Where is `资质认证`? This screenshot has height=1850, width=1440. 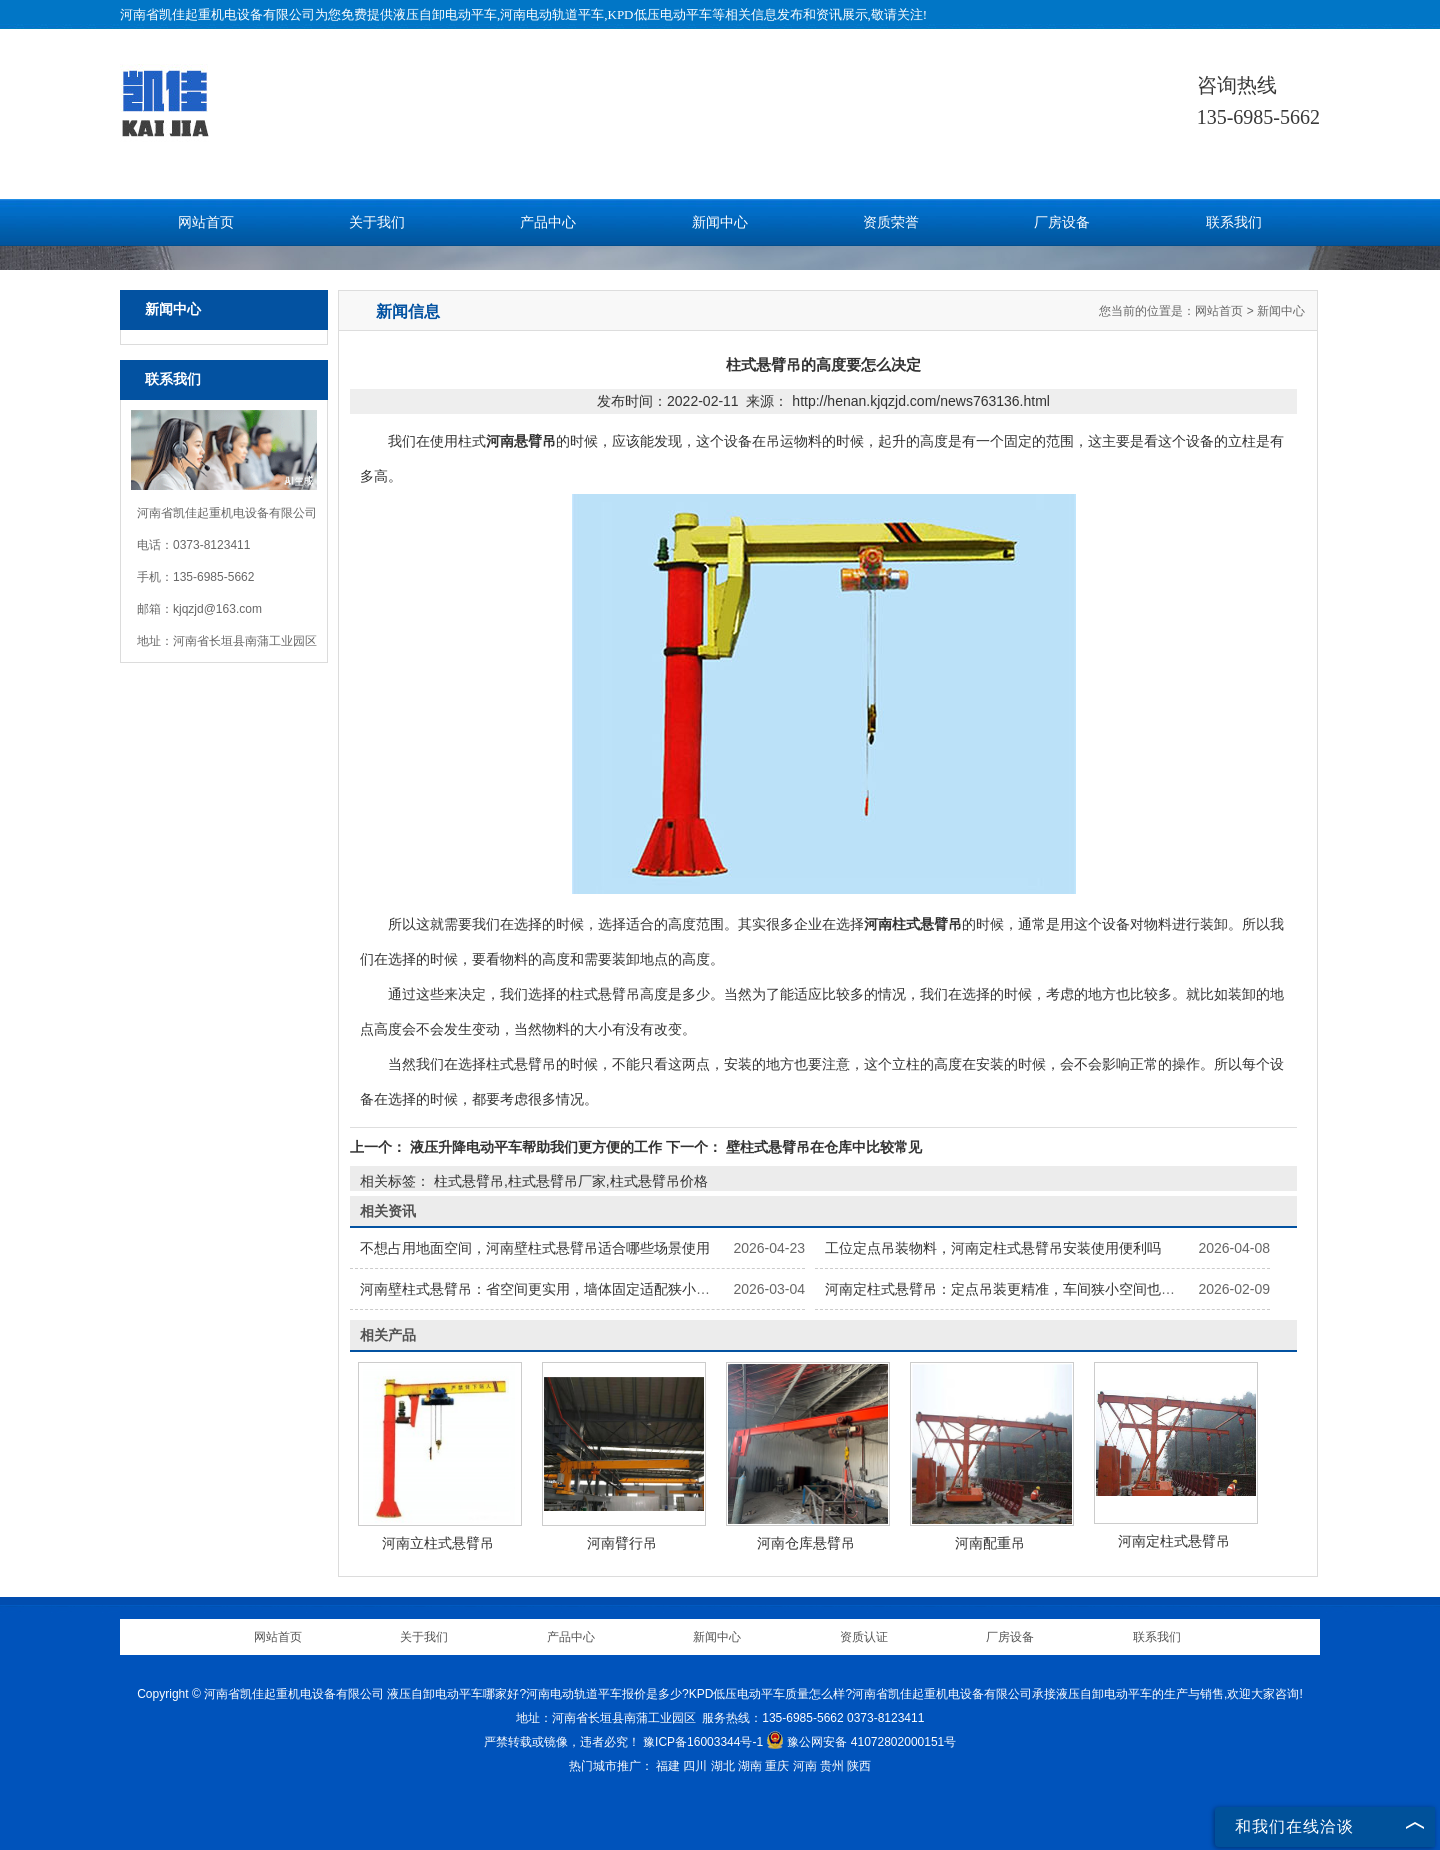
资质认证 is located at coordinates (864, 1637).